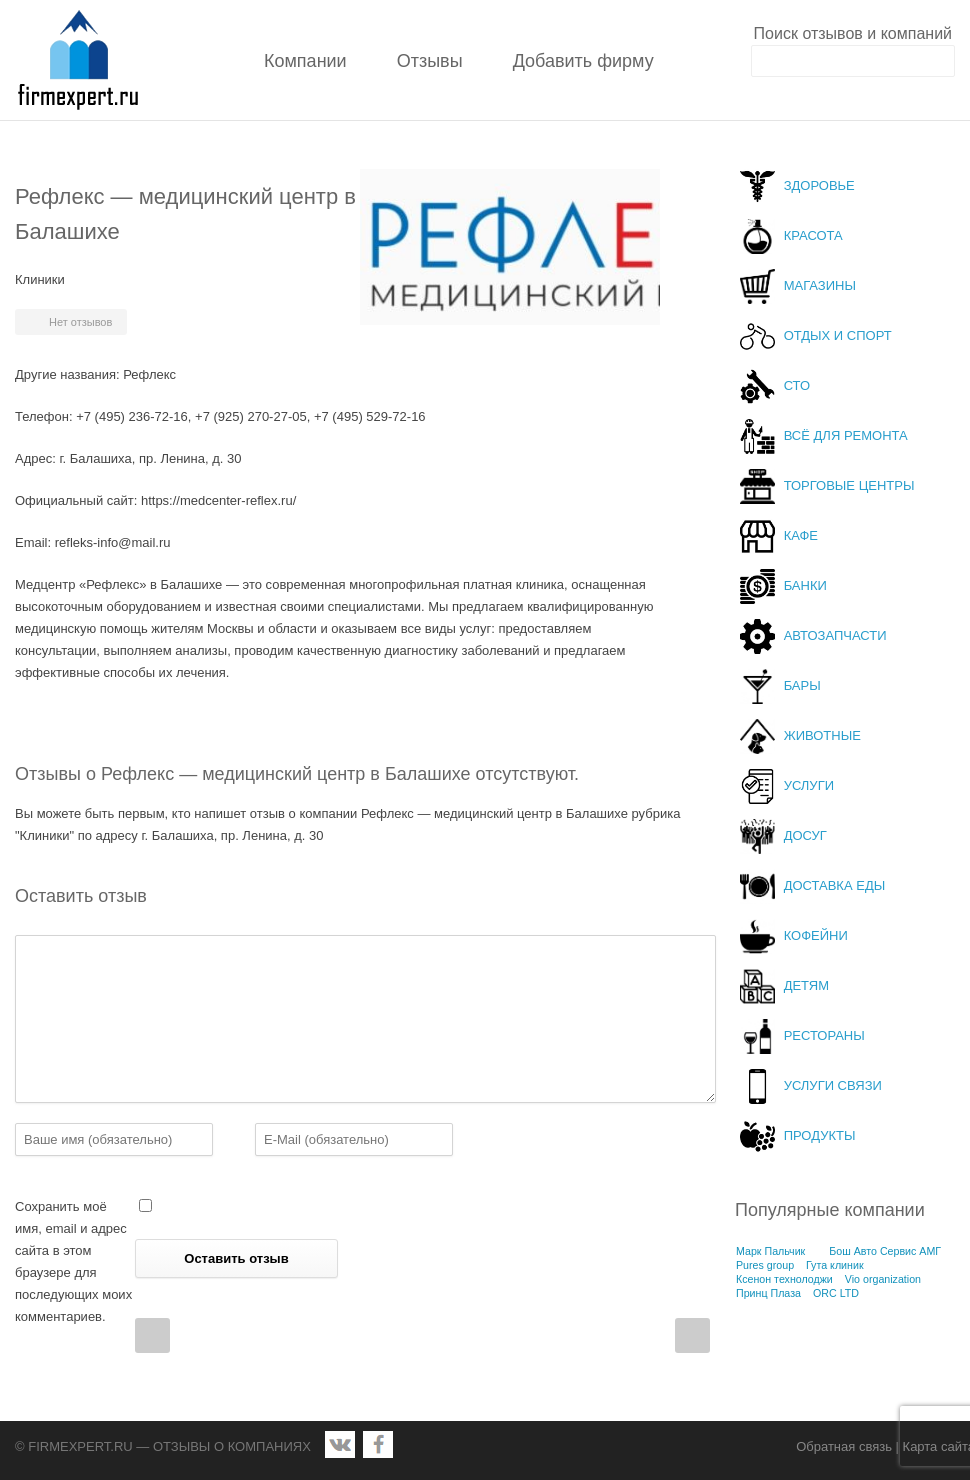  I want to click on Vio organization, so click(883, 1279).